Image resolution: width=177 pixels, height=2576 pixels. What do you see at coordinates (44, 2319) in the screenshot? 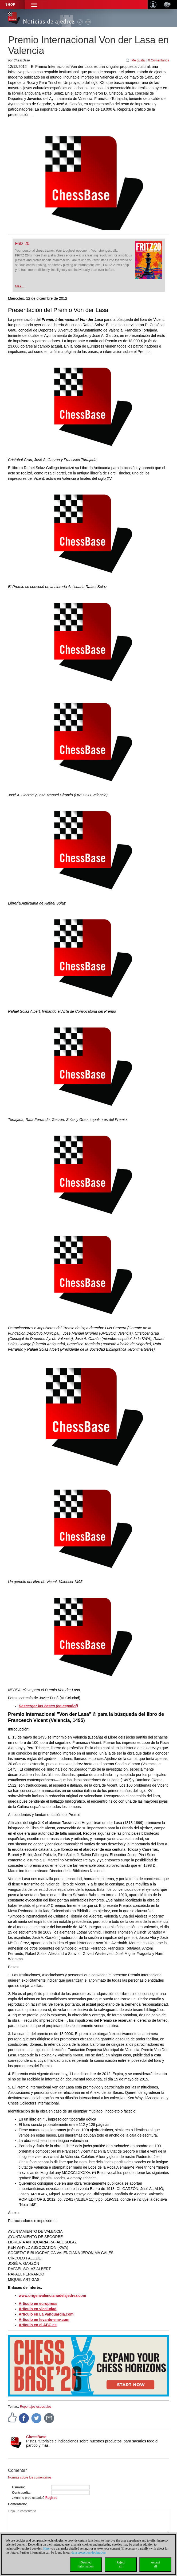
I see `Artículo en levante-emv.com` at bounding box center [44, 2319].